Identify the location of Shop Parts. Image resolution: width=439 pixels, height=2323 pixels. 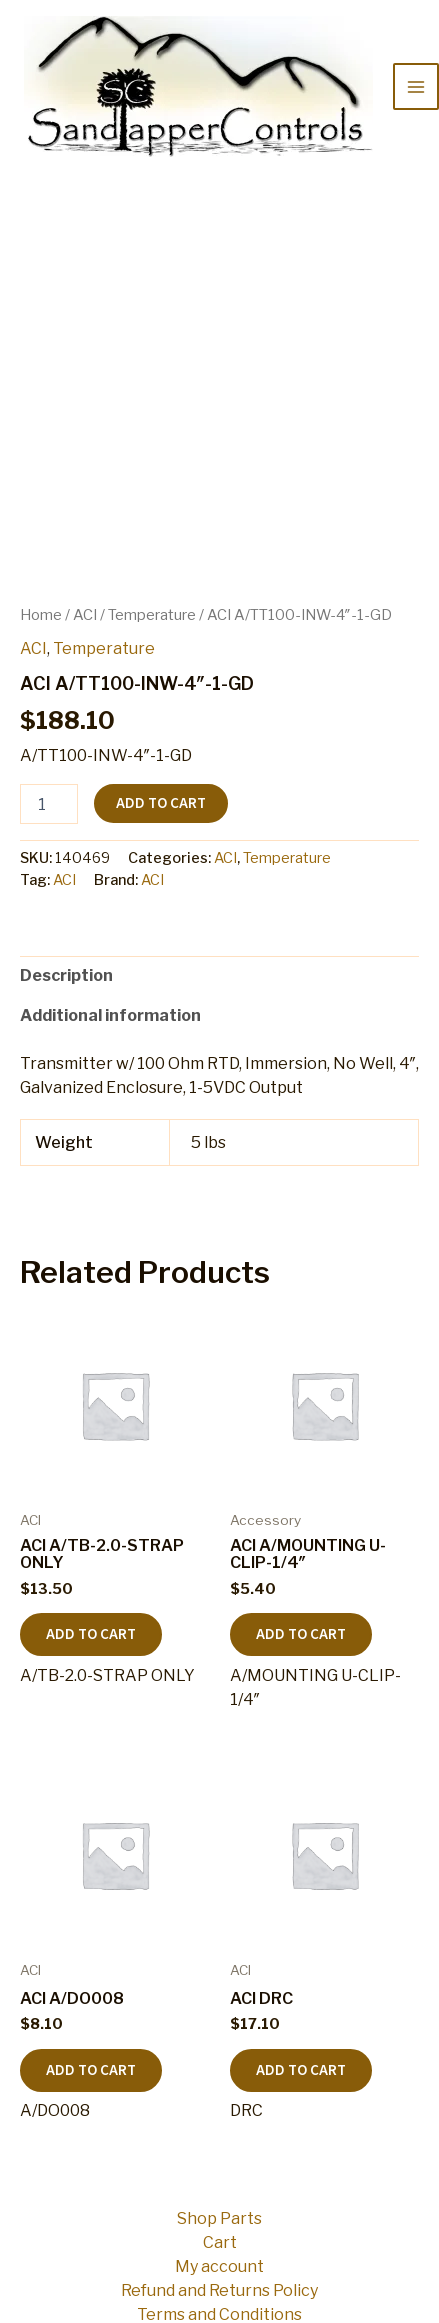
(219, 2218).